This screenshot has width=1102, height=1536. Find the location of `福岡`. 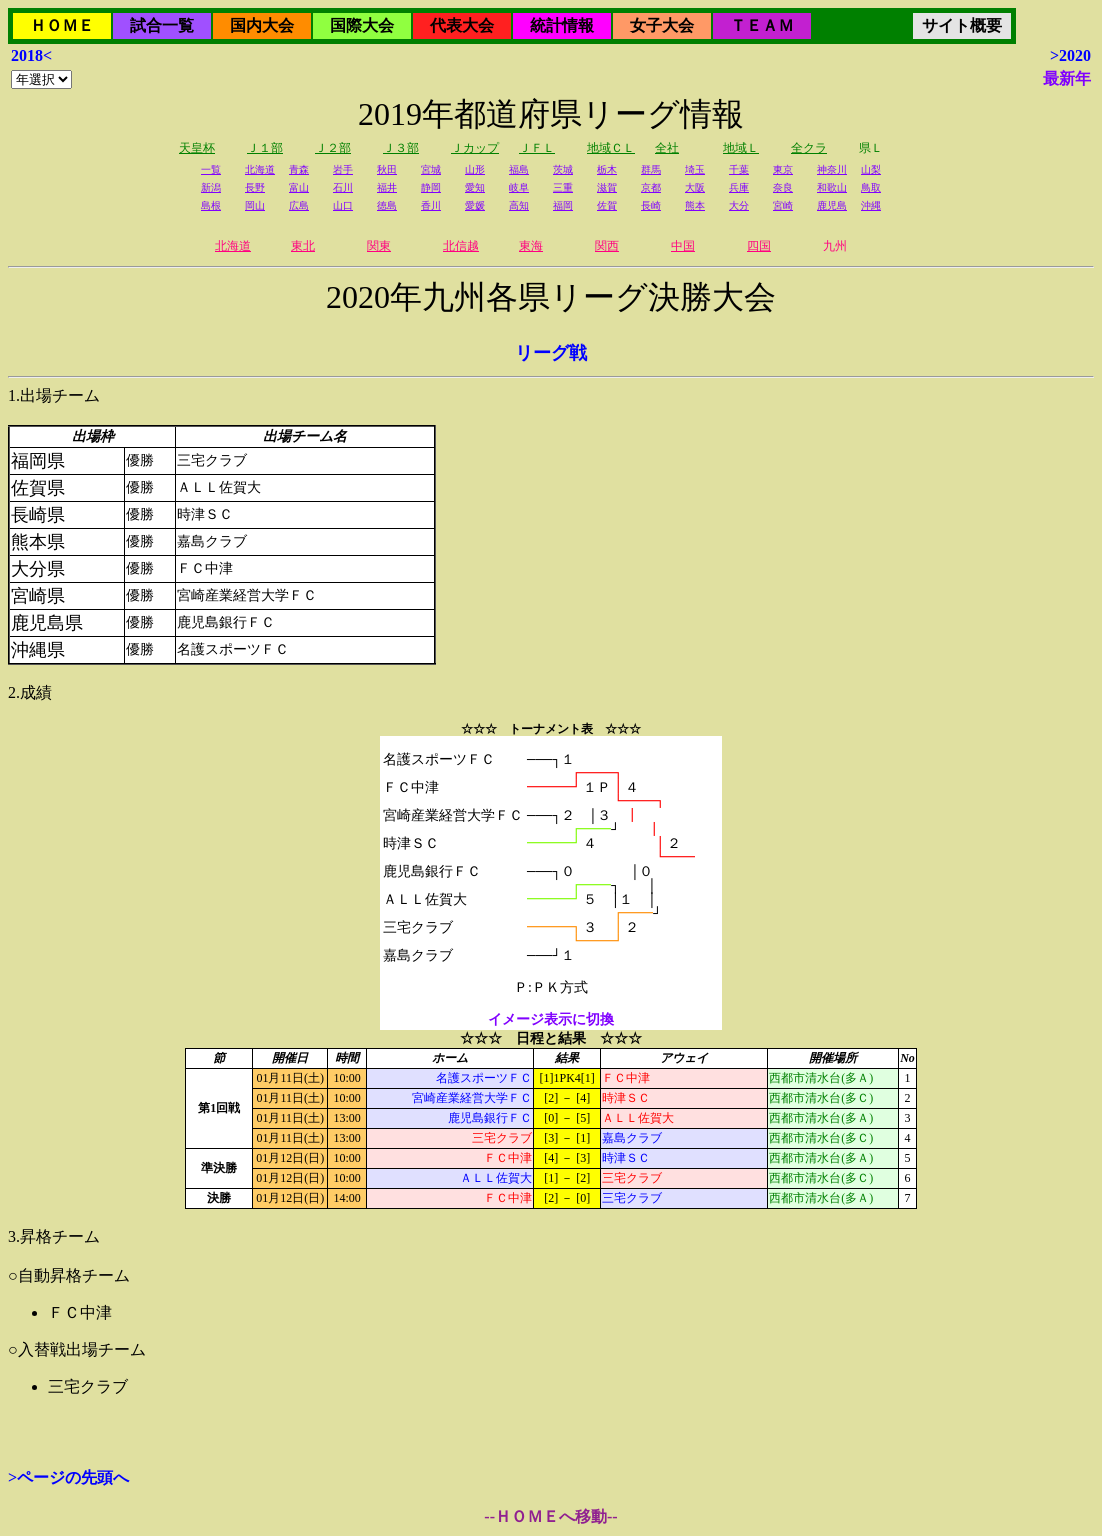

福岡 is located at coordinates (563, 205).